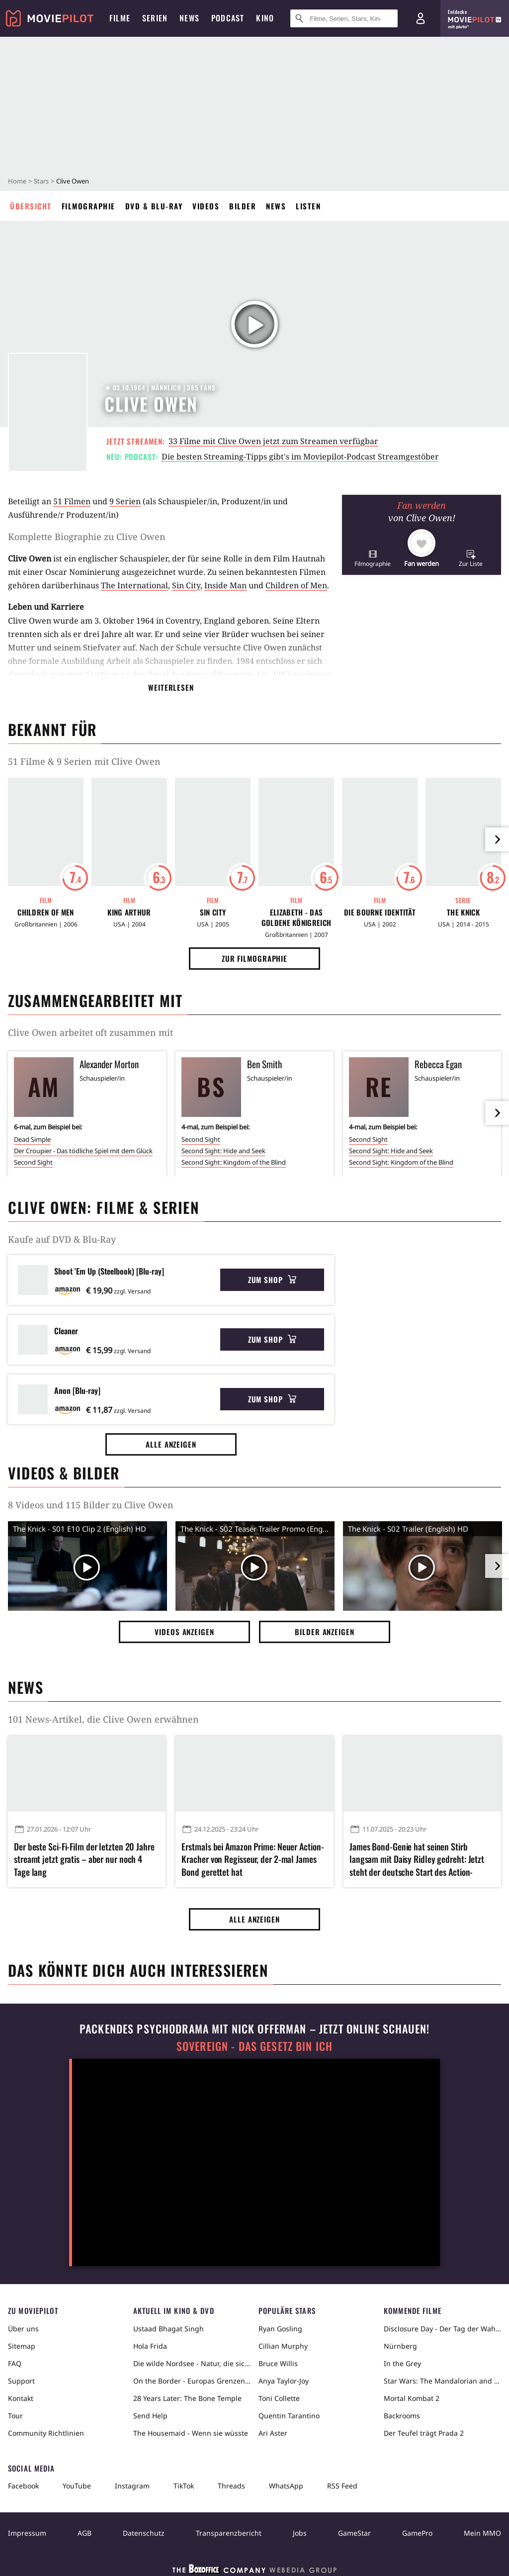 Image resolution: width=509 pixels, height=2576 pixels. I want to click on 9 Serien, so click(125, 501).